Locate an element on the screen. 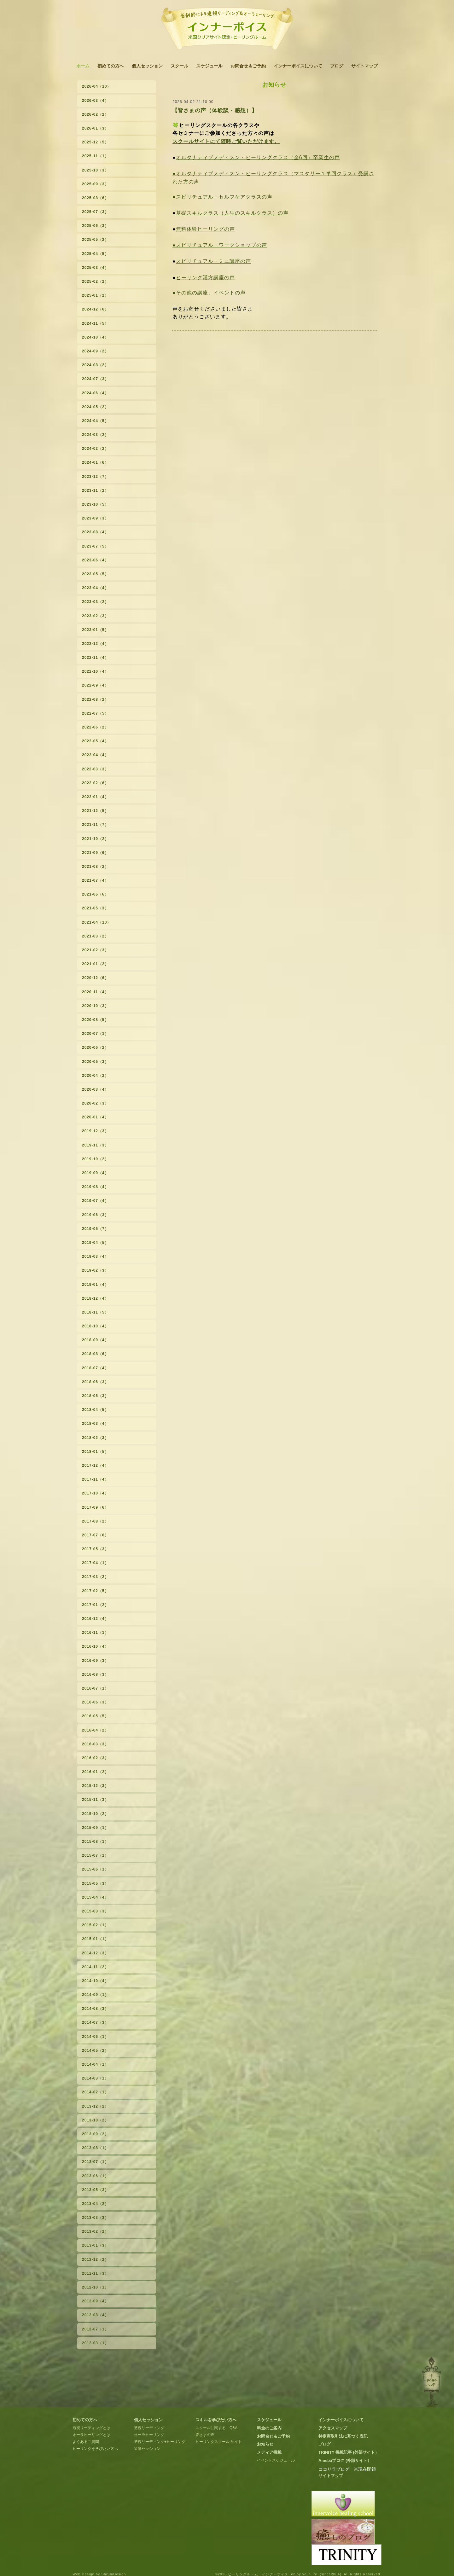 The image size is (454, 2576). 2020-02（3） is located at coordinates (95, 1103).